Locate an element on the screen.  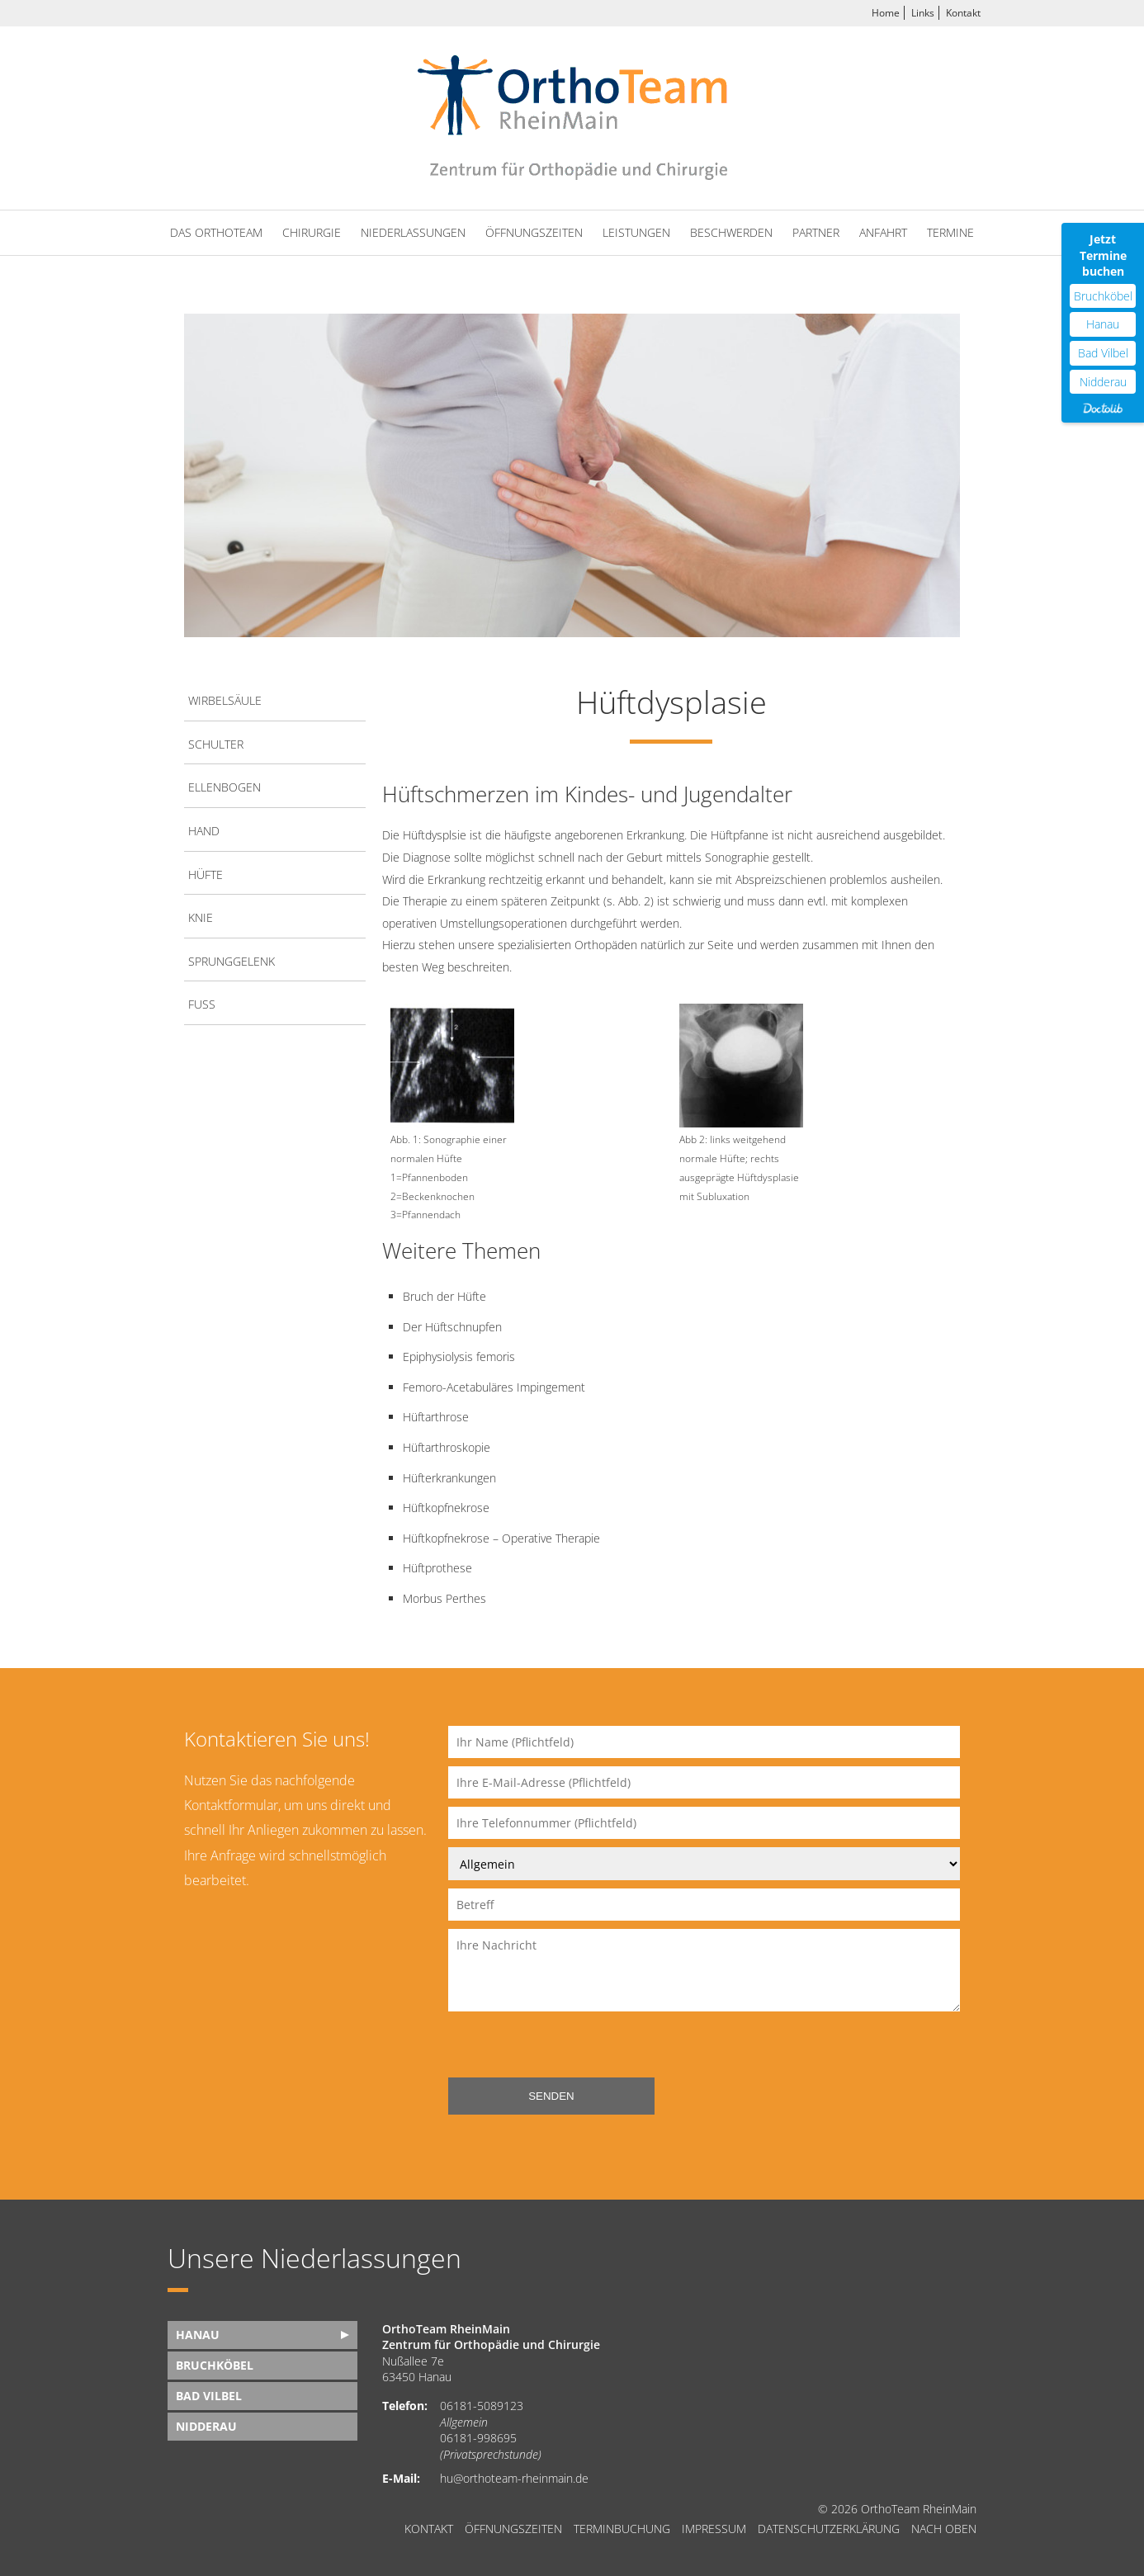
Das OrthoTeam is located at coordinates (216, 232).